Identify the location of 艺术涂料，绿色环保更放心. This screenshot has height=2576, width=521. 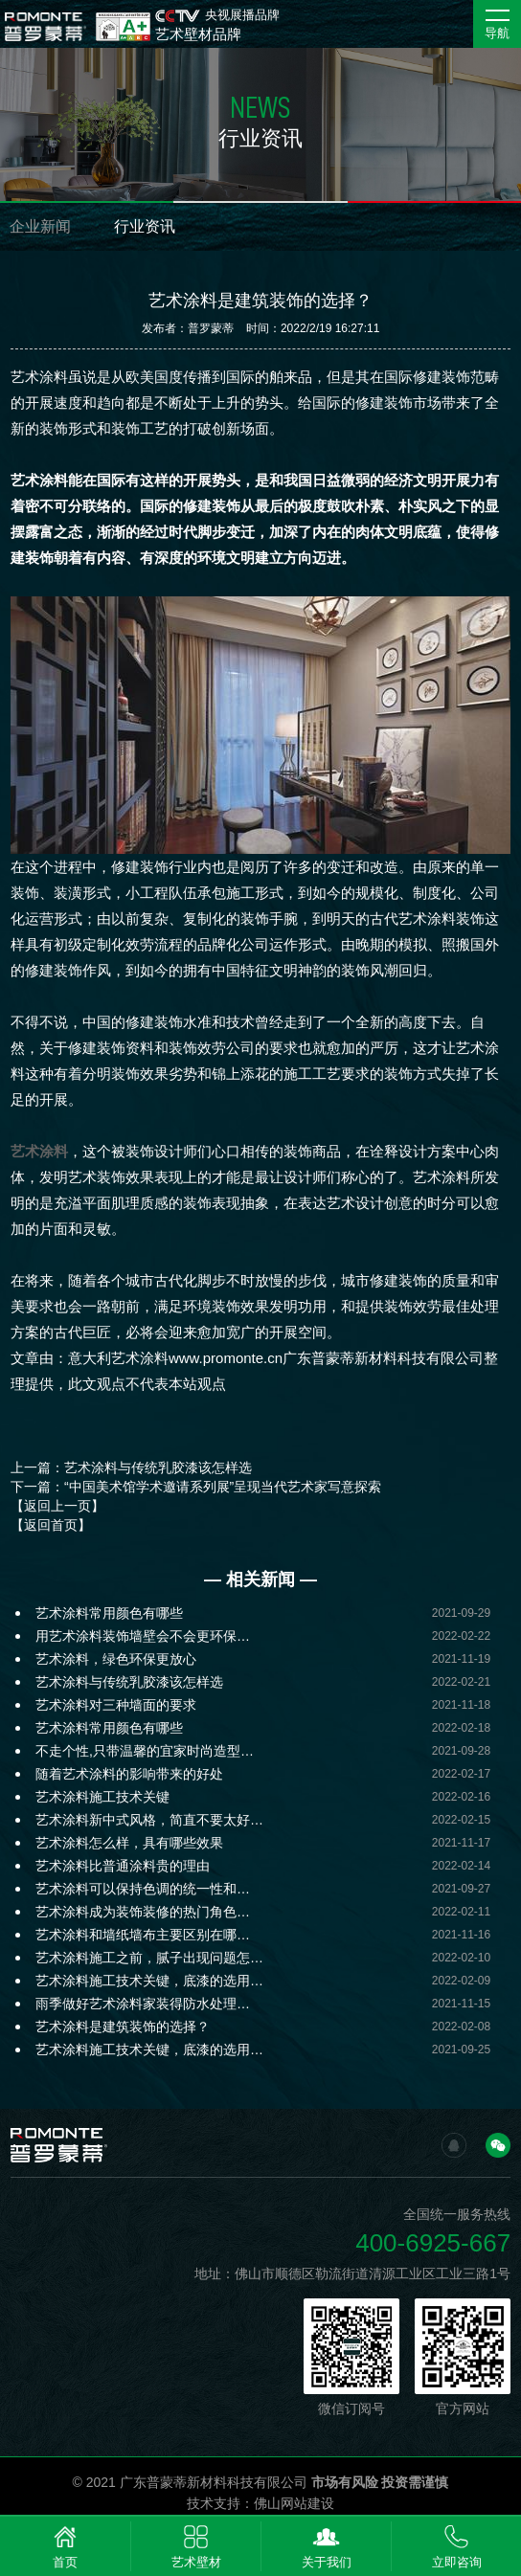
(115, 1659).